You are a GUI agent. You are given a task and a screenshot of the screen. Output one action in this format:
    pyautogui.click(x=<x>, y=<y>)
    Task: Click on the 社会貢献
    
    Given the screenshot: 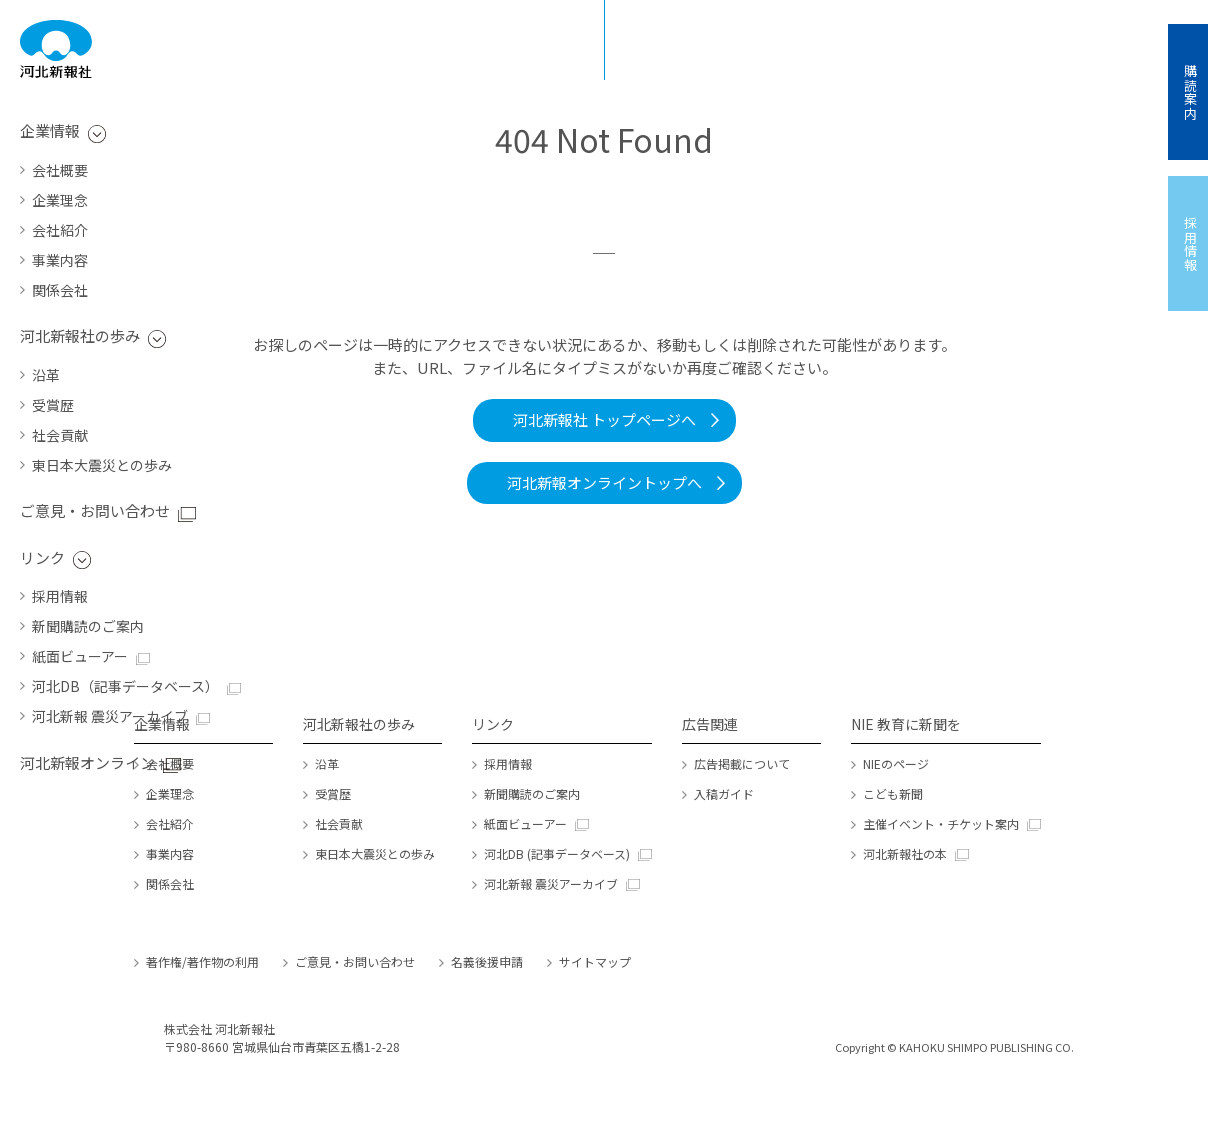 What is the action you would take?
    pyautogui.click(x=60, y=435)
    